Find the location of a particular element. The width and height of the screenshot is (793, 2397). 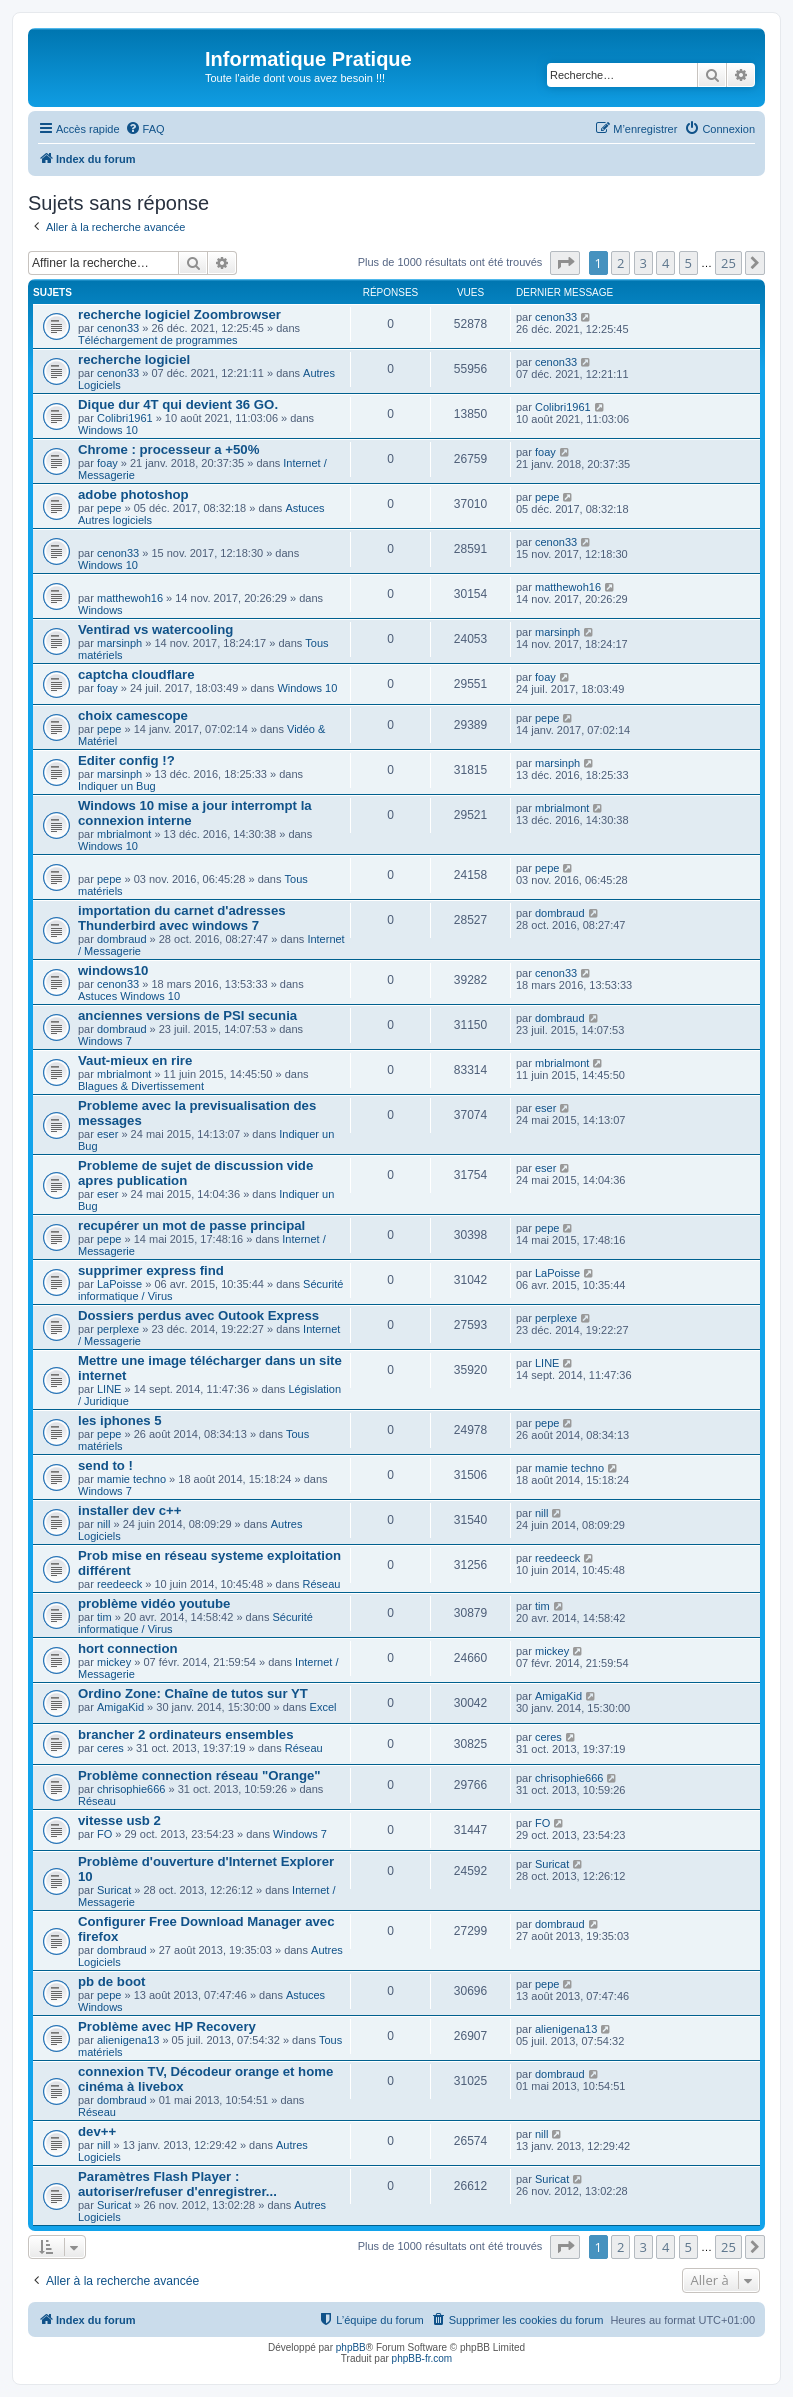

captcha cloudflare is located at coordinates (136, 674).